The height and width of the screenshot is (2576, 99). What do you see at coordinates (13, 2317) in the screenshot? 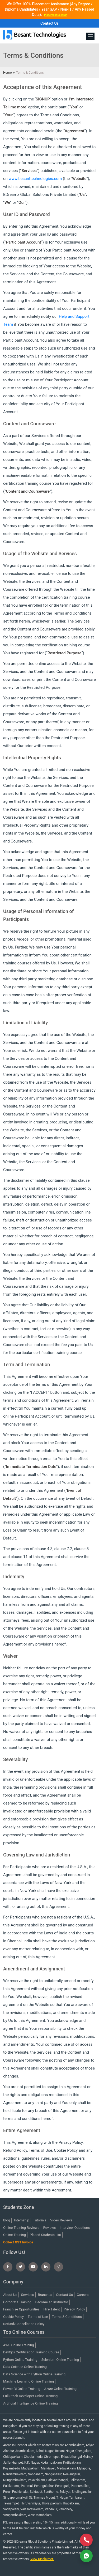
I see `Cookie Policy` at bounding box center [13, 2317].